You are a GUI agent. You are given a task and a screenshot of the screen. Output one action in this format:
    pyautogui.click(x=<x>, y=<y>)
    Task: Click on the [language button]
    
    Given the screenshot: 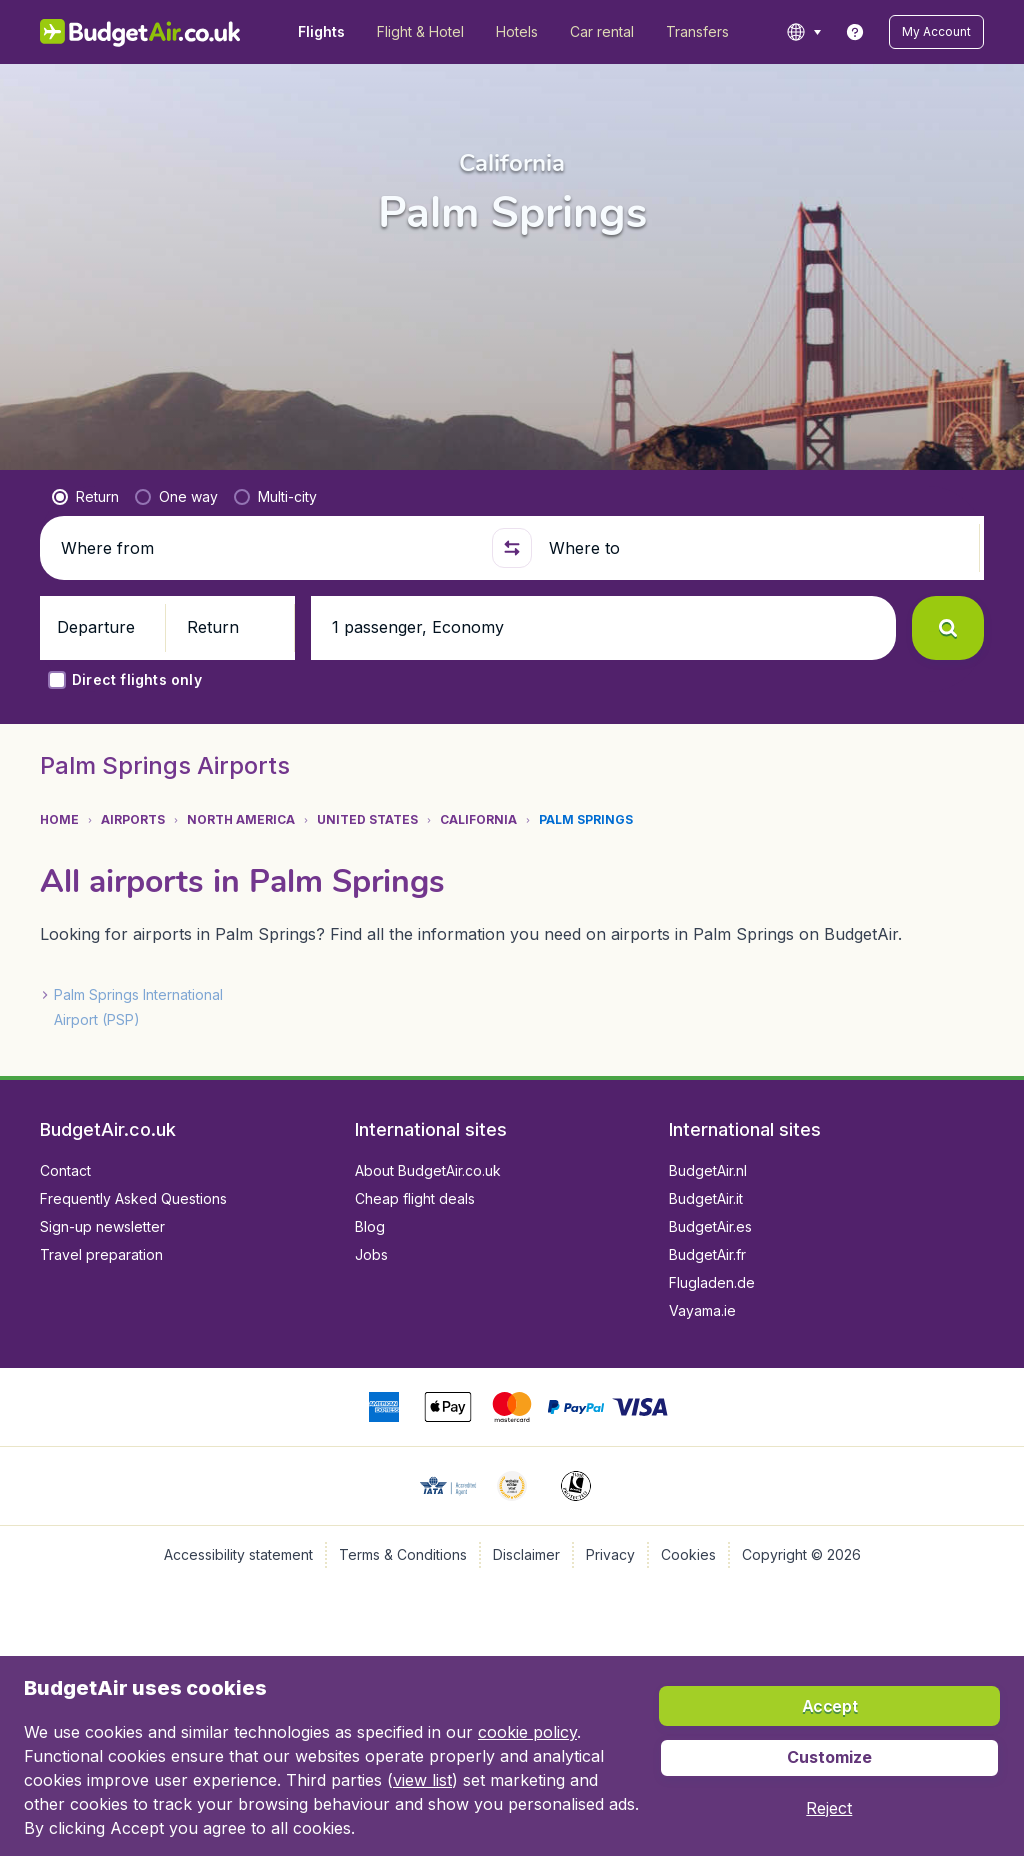 What is the action you would take?
    pyautogui.click(x=803, y=32)
    